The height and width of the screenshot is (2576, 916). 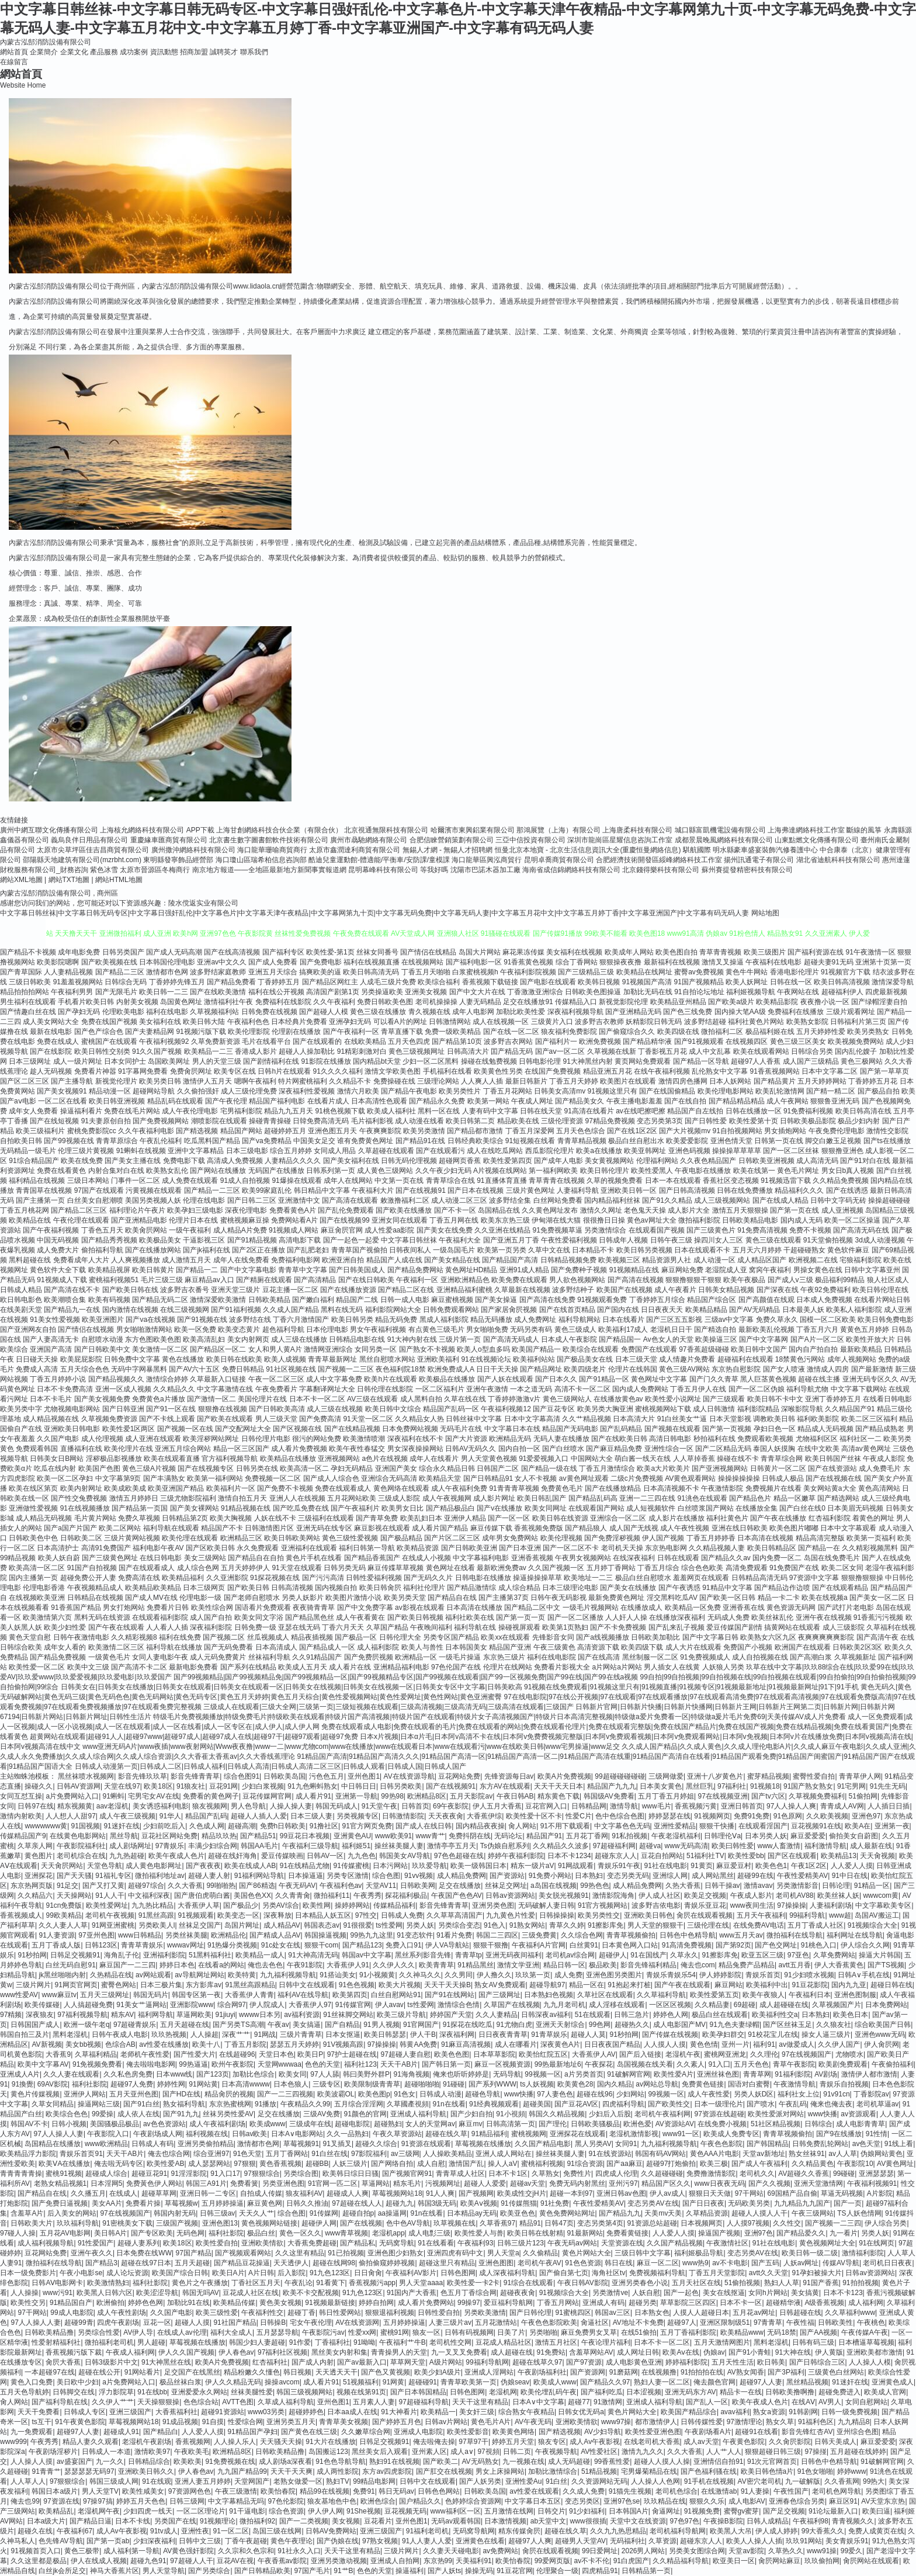 What do you see at coordinates (818, 1449) in the screenshot?
I see `在线中文欧美` at bounding box center [818, 1449].